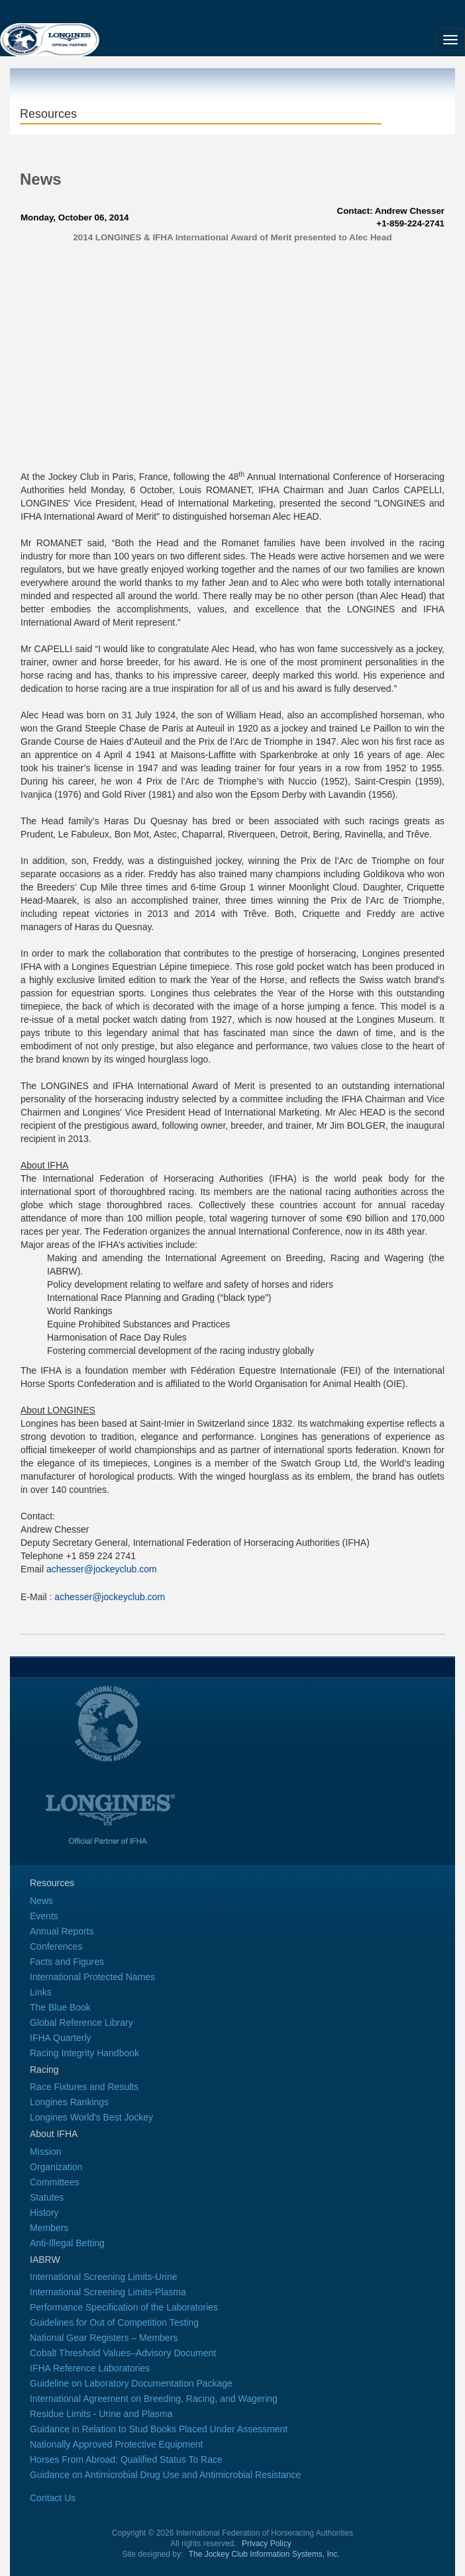 The width and height of the screenshot is (465, 2576). Describe the element at coordinates (49, 2227) in the screenshot. I see `Members` at that location.